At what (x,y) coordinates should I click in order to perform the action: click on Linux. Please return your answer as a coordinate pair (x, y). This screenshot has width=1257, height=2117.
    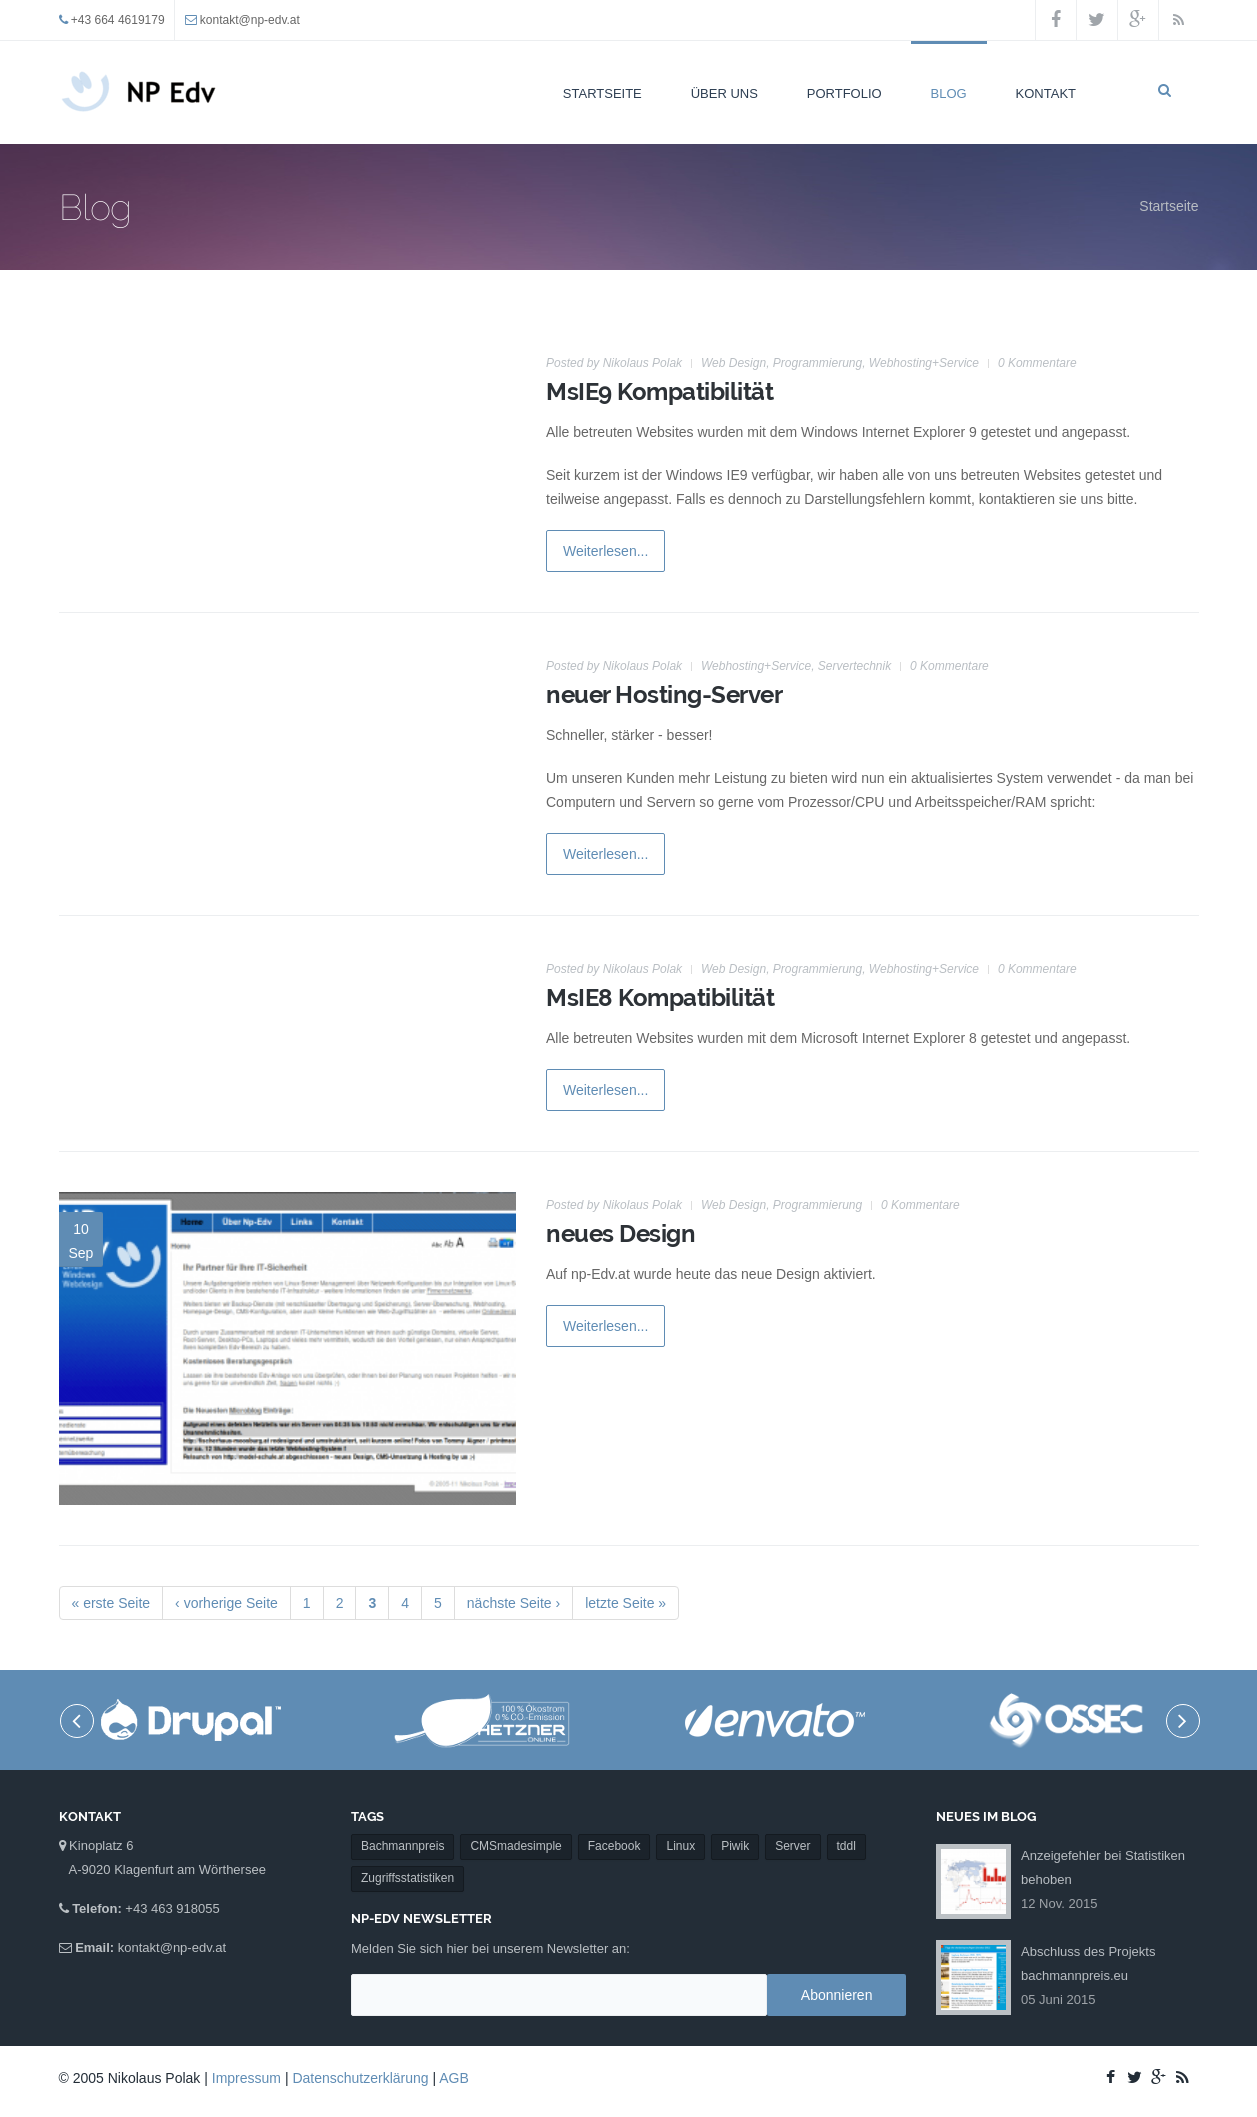
    Looking at the image, I should click on (680, 1764).